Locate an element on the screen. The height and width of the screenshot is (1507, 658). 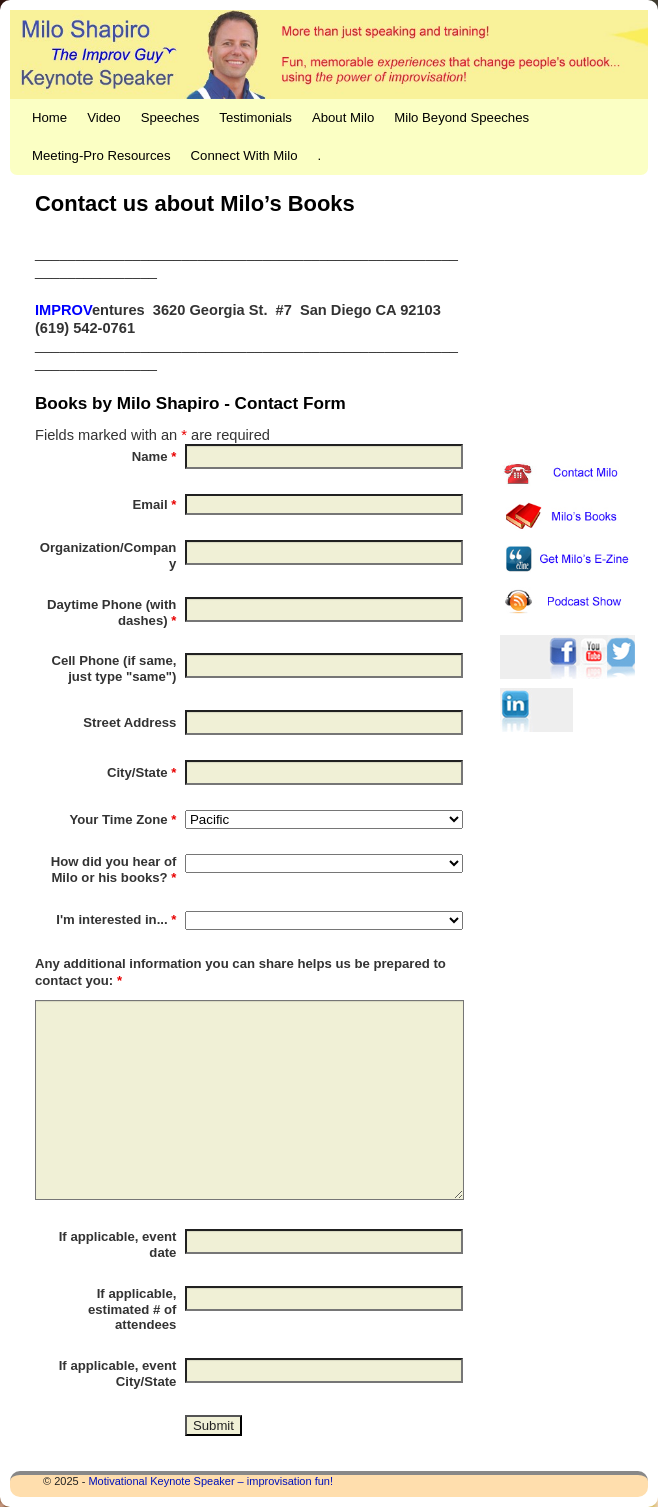
Your Time Zone is located at coordinates (122, 819).